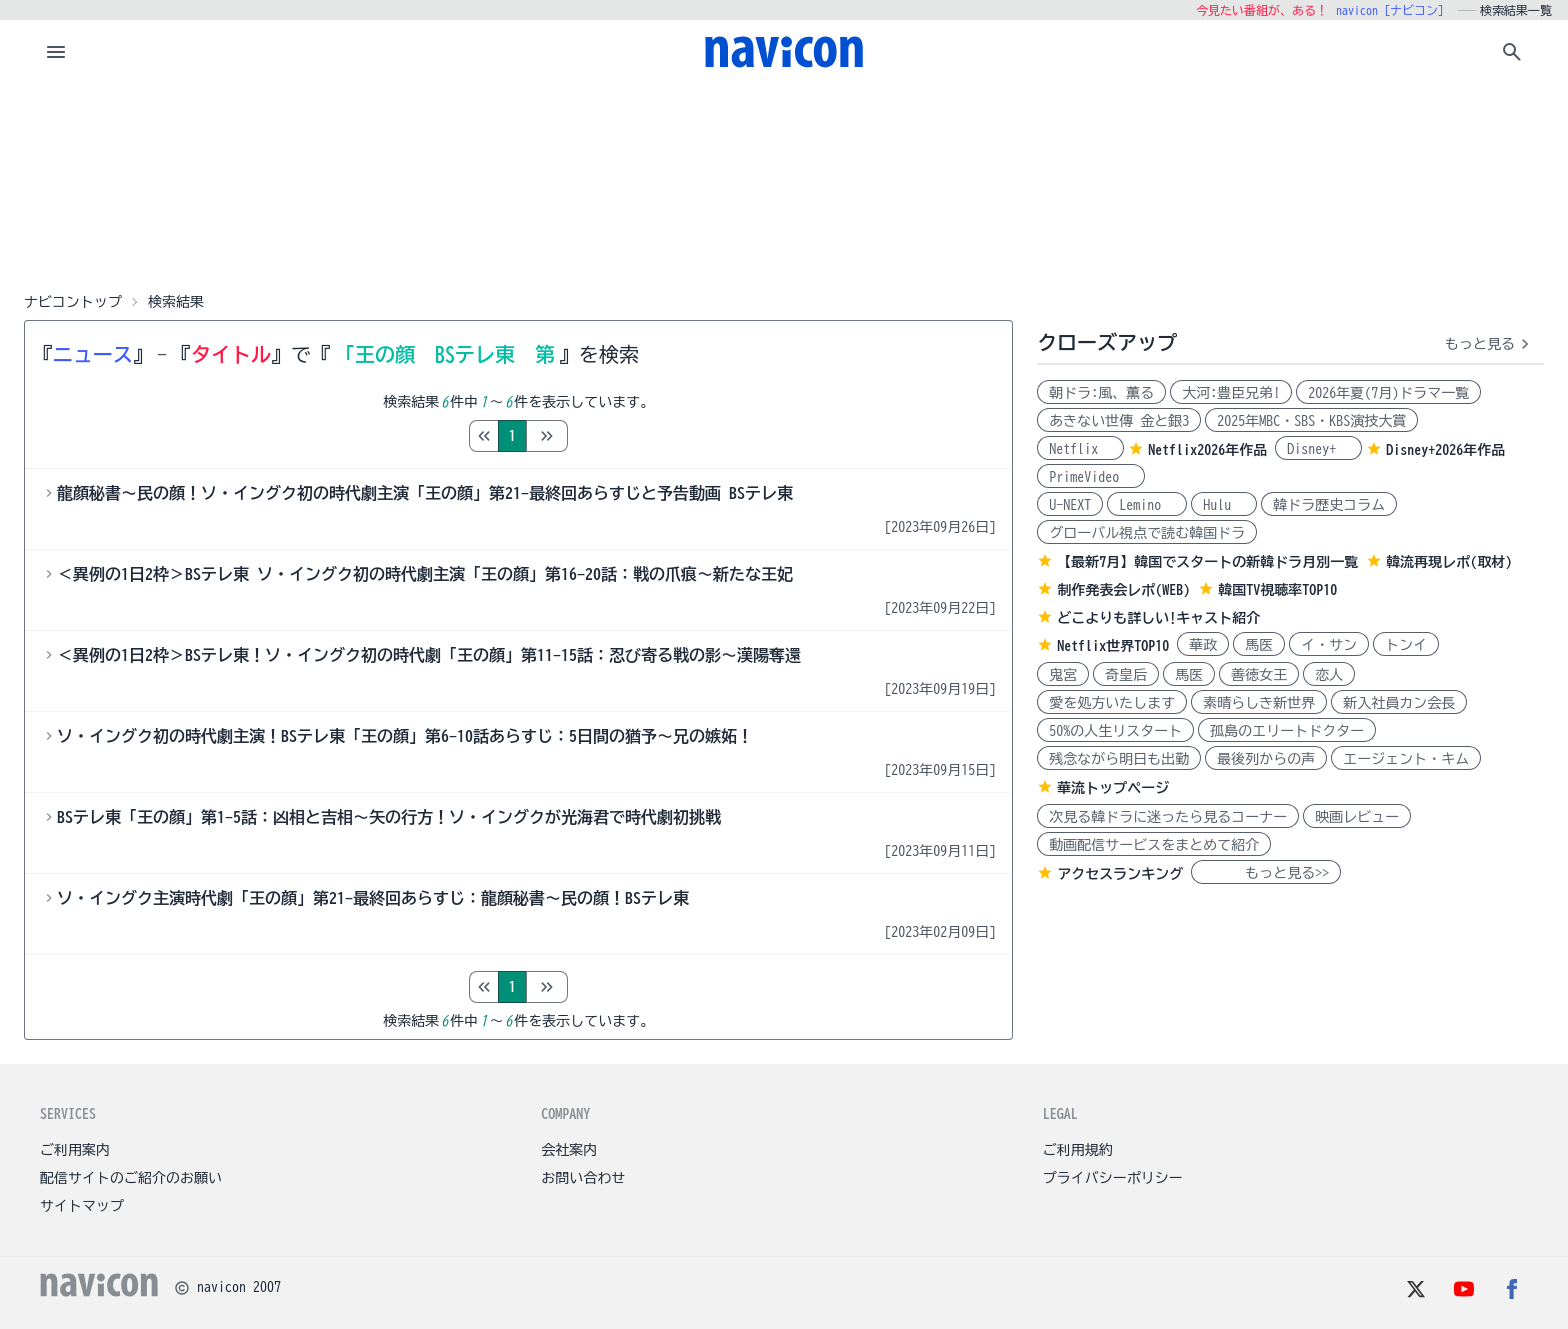  Describe the element at coordinates (1406, 759) in the screenshot. I see `エージェント・キム` at that location.